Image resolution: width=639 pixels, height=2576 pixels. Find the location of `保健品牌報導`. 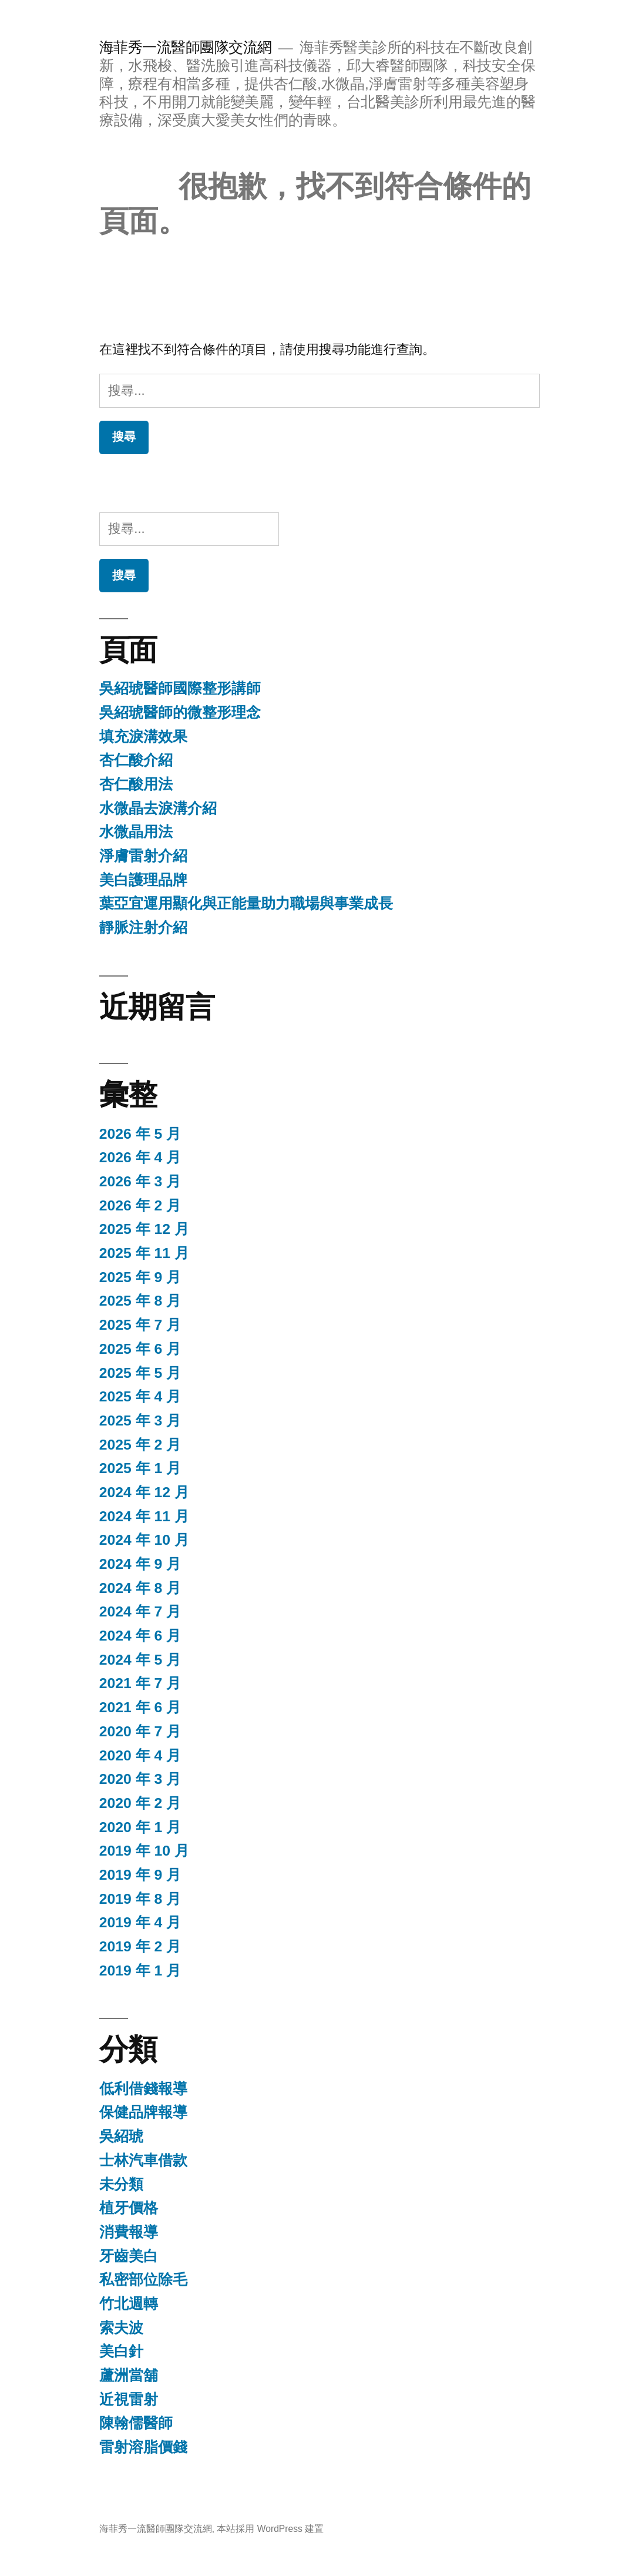

保健品牌報導 is located at coordinates (143, 2112).